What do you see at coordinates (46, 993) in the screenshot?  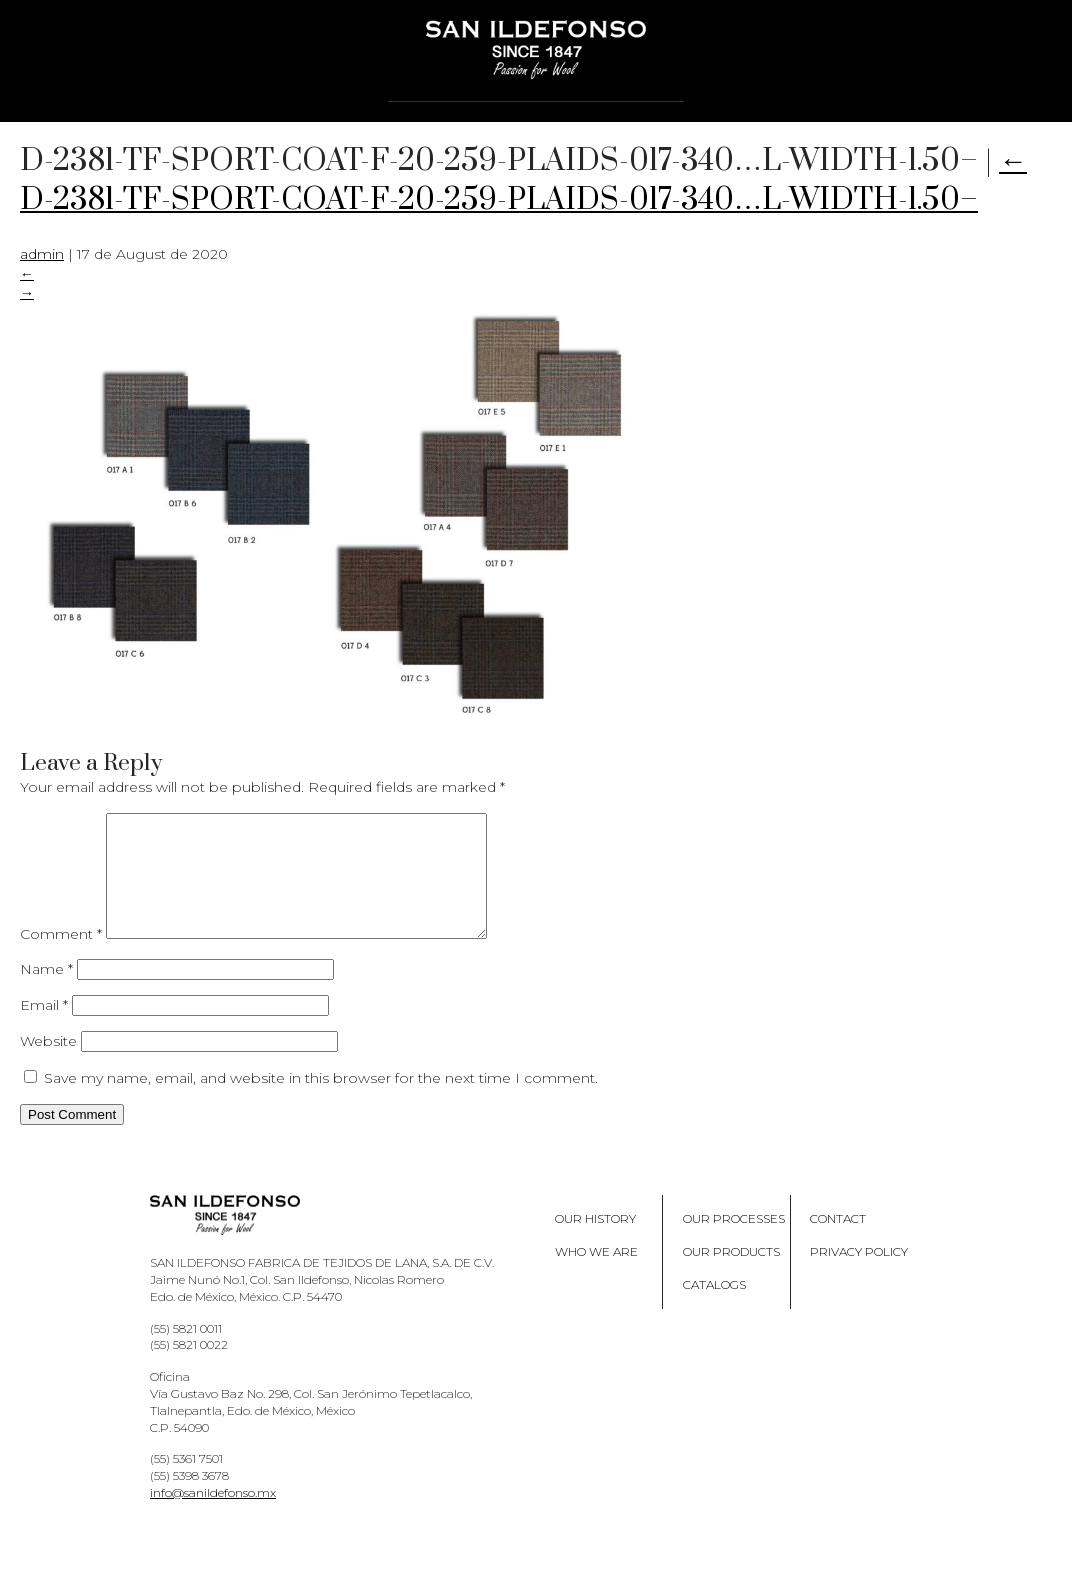 I see `Name` at bounding box center [46, 993].